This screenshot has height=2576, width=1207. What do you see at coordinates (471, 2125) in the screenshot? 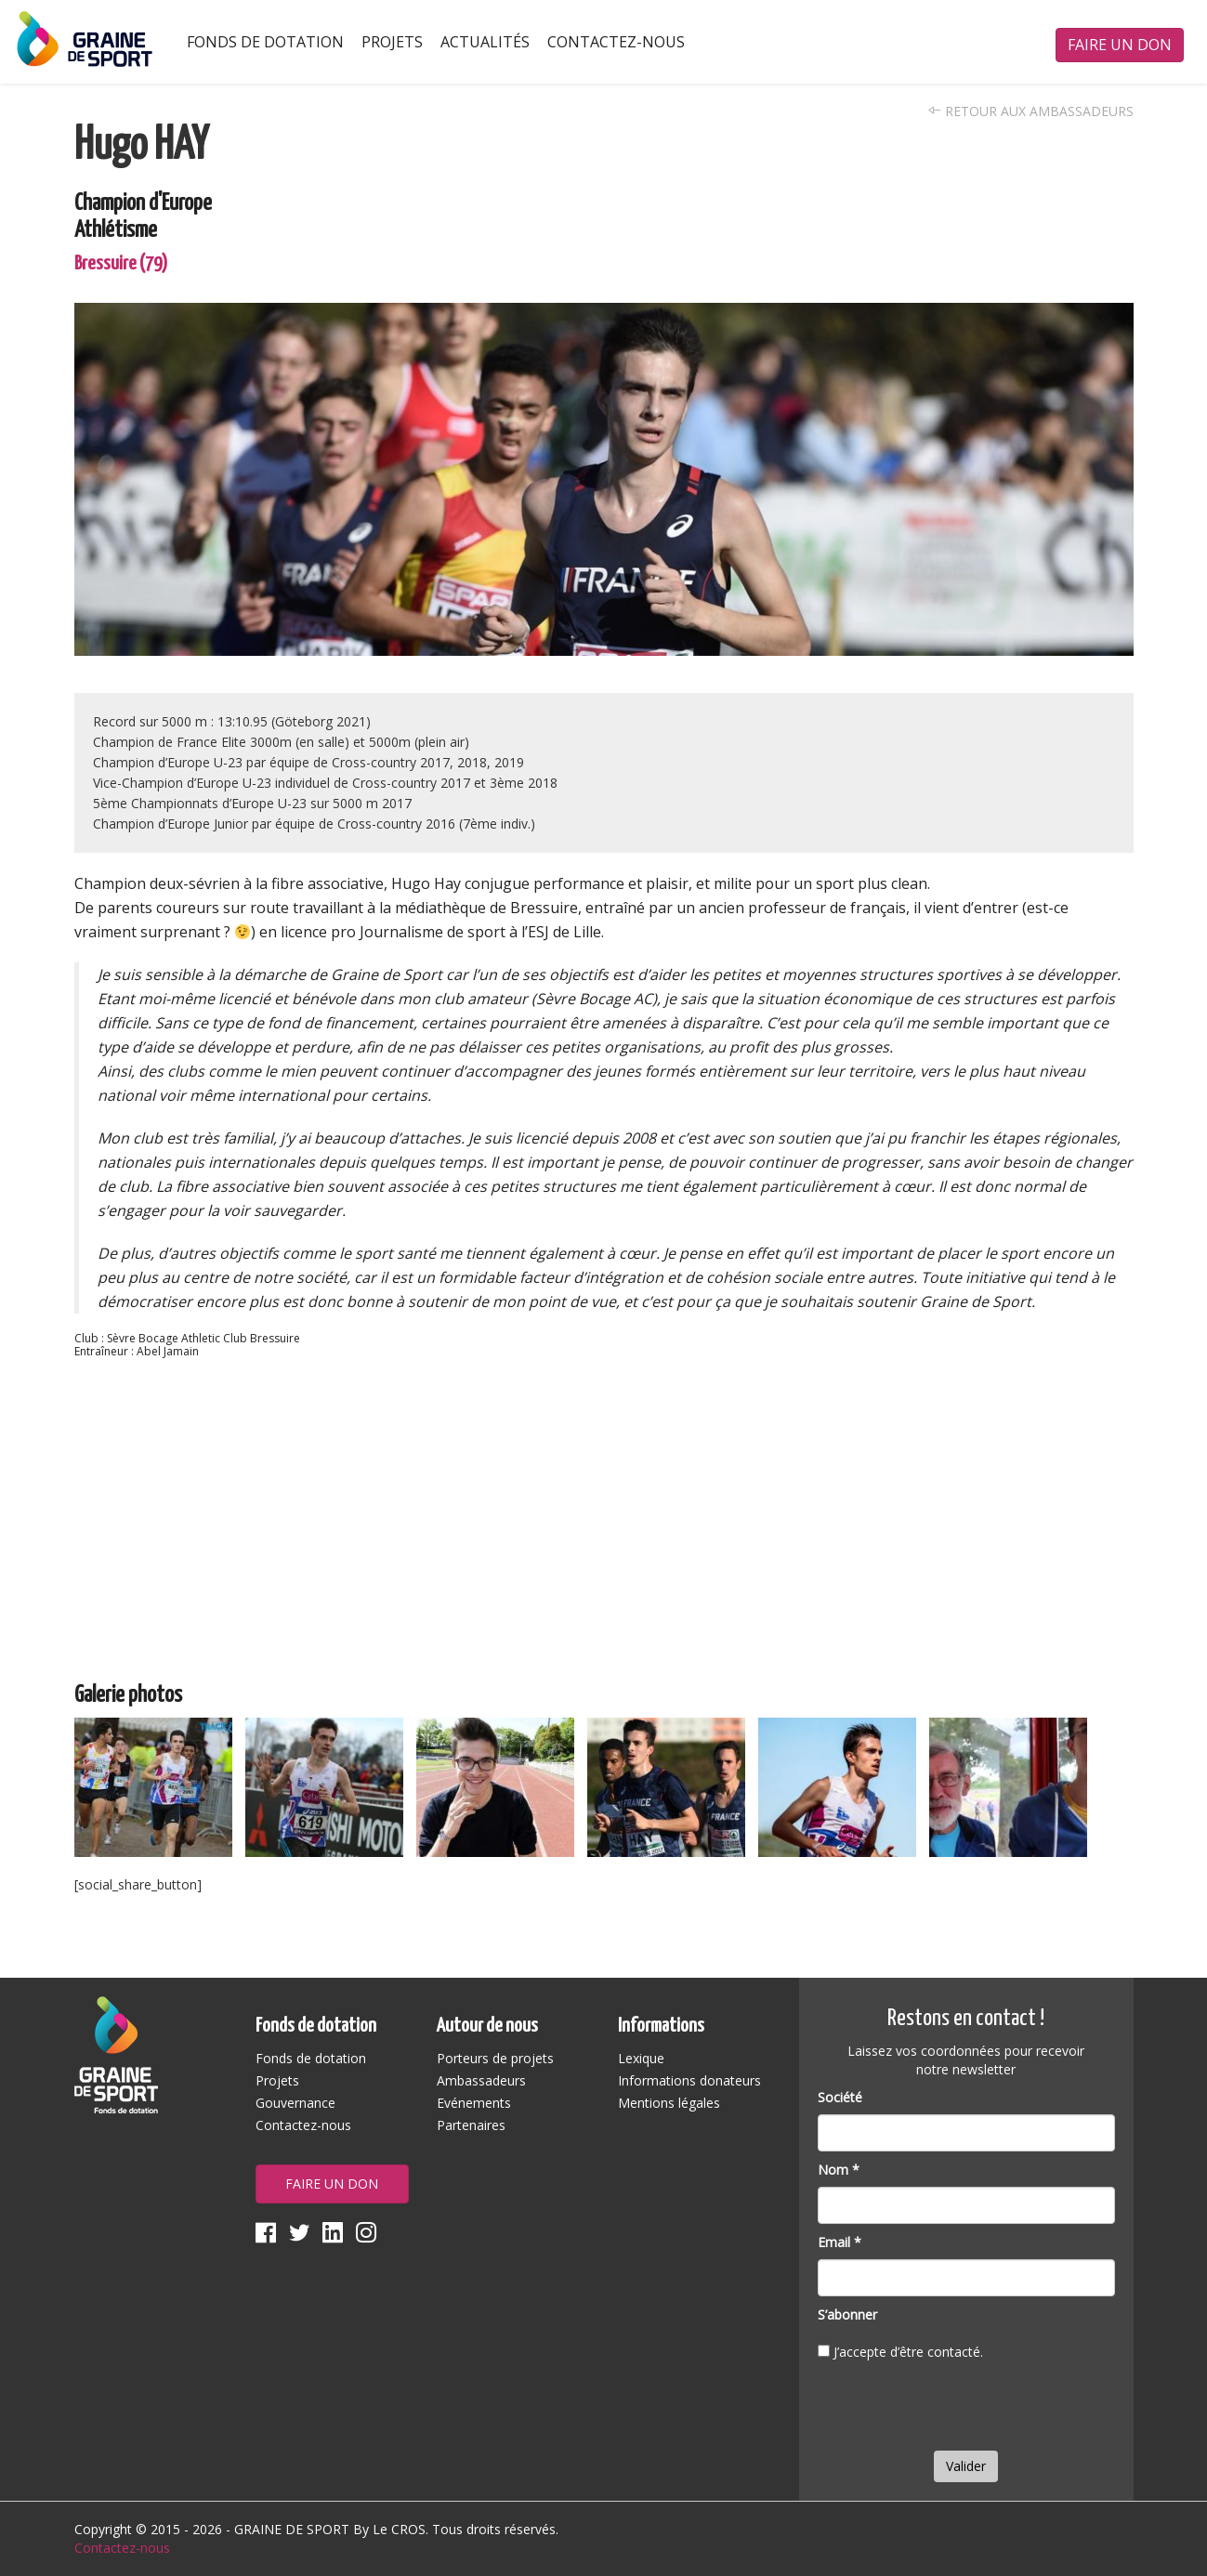
I see `Partenaires` at bounding box center [471, 2125].